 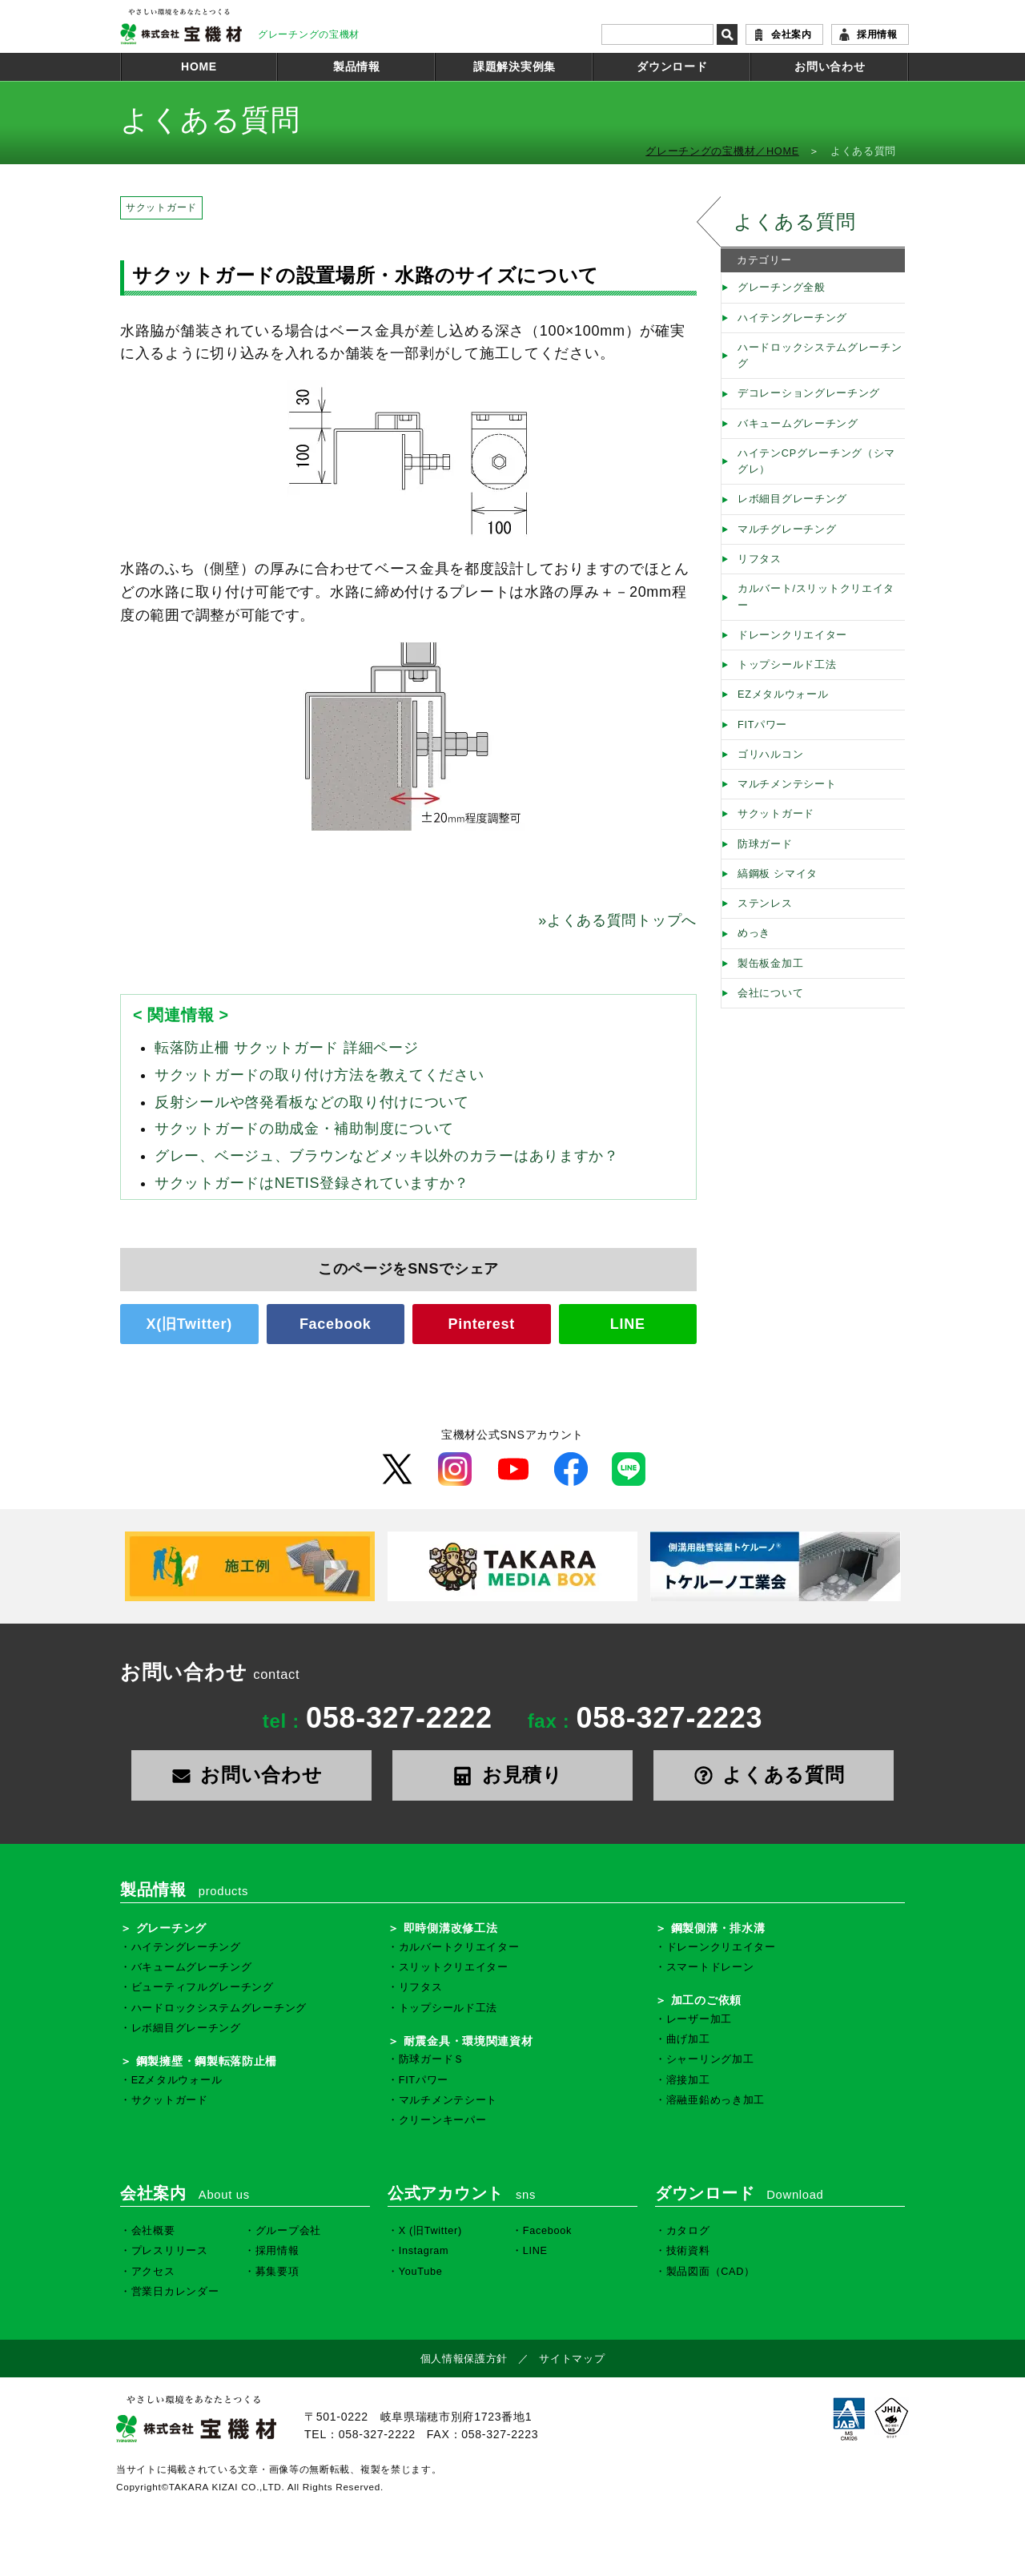 What do you see at coordinates (153, 2271) in the screenshot?
I see `アクセス` at bounding box center [153, 2271].